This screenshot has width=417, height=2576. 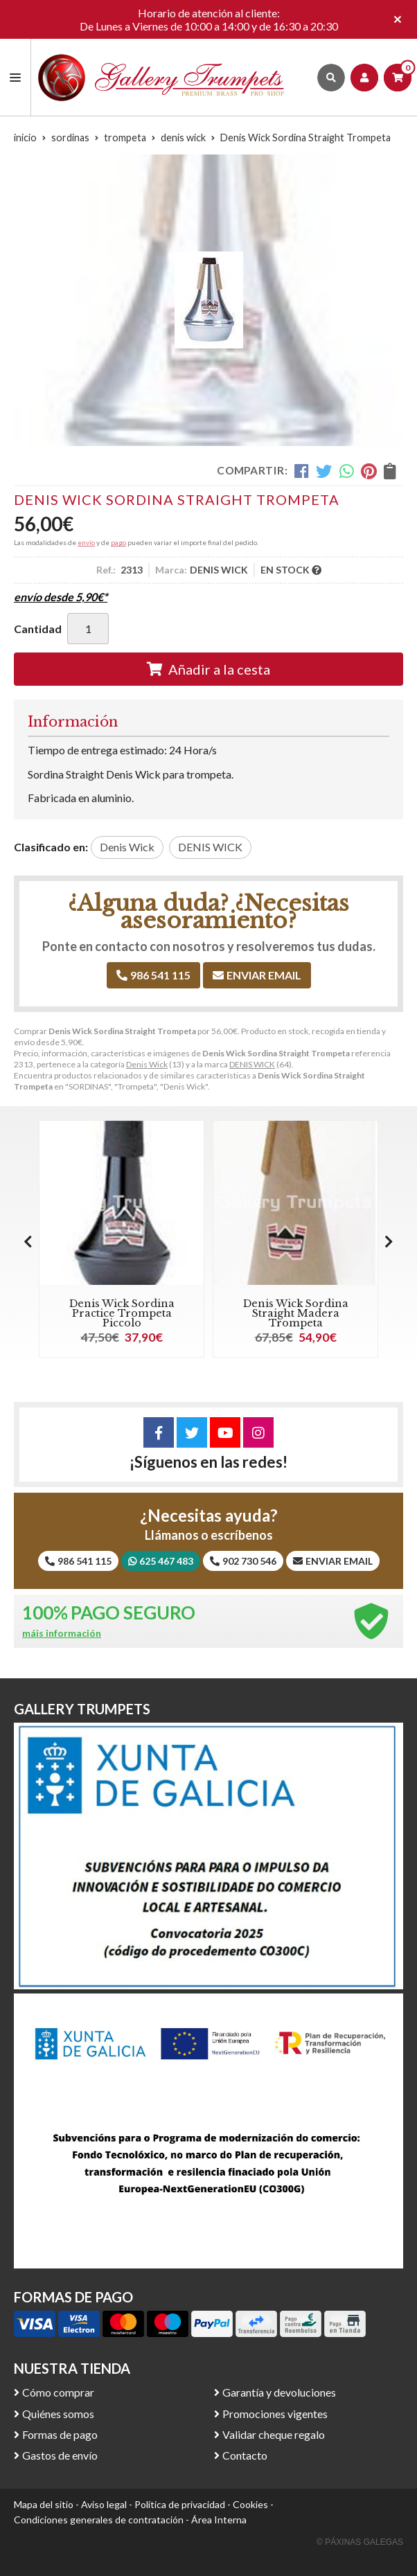 I want to click on Formas de pago, so click(x=60, y=2434).